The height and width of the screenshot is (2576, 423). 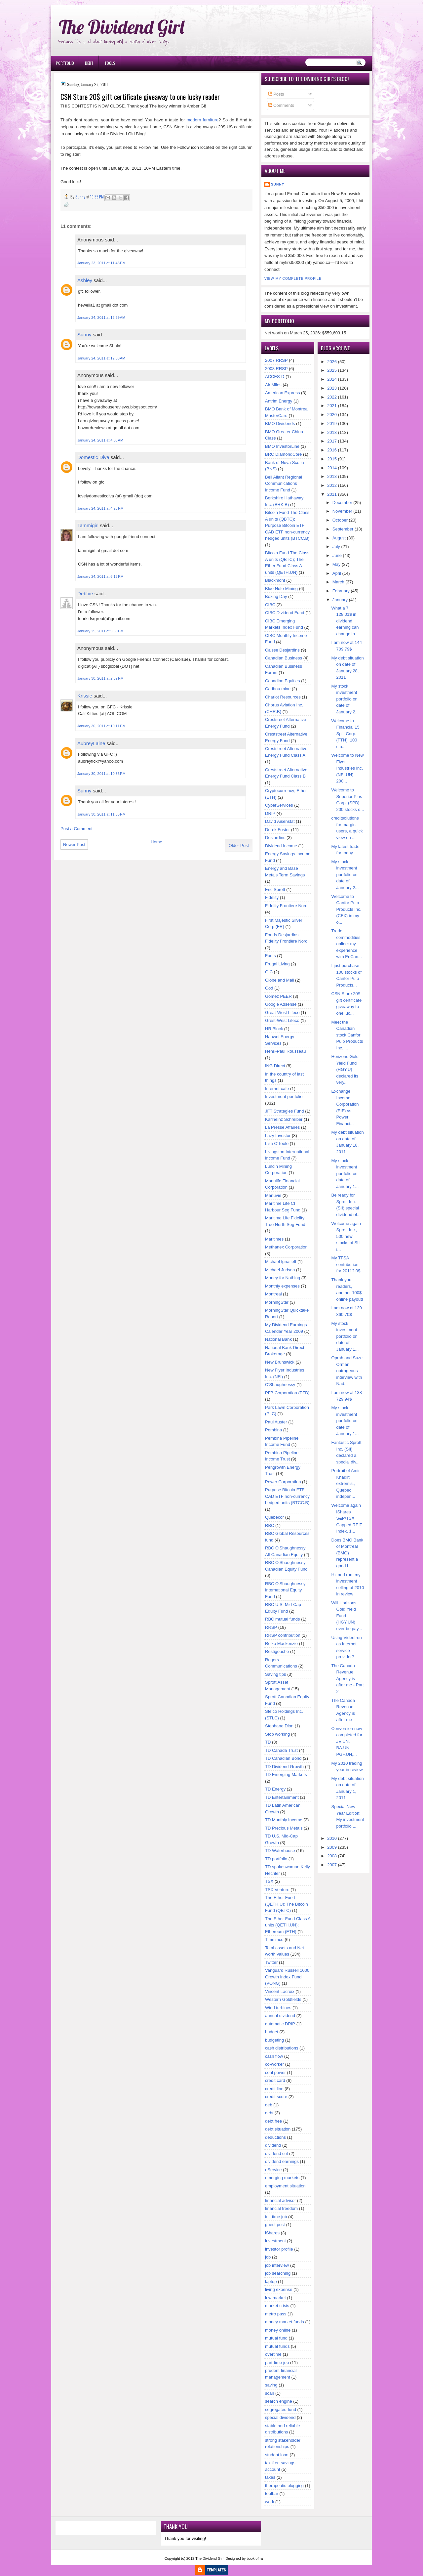 I want to click on January 30, 2011 at 2:59 PM, so click(x=100, y=678).